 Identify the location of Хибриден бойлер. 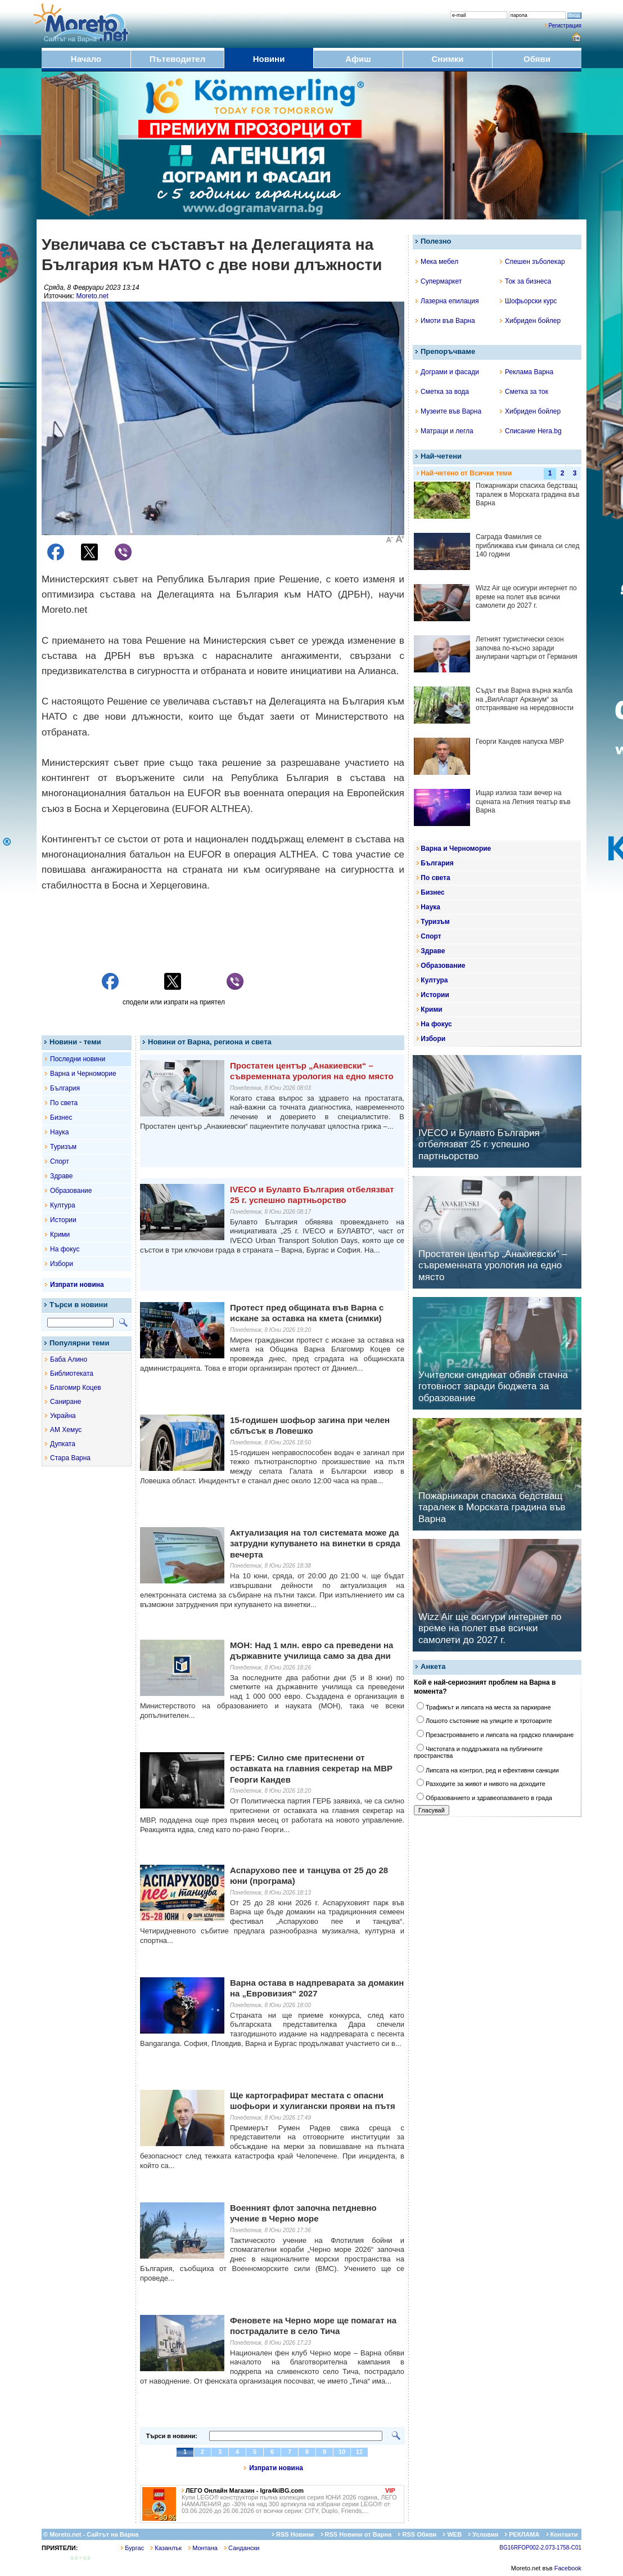
(530, 321).